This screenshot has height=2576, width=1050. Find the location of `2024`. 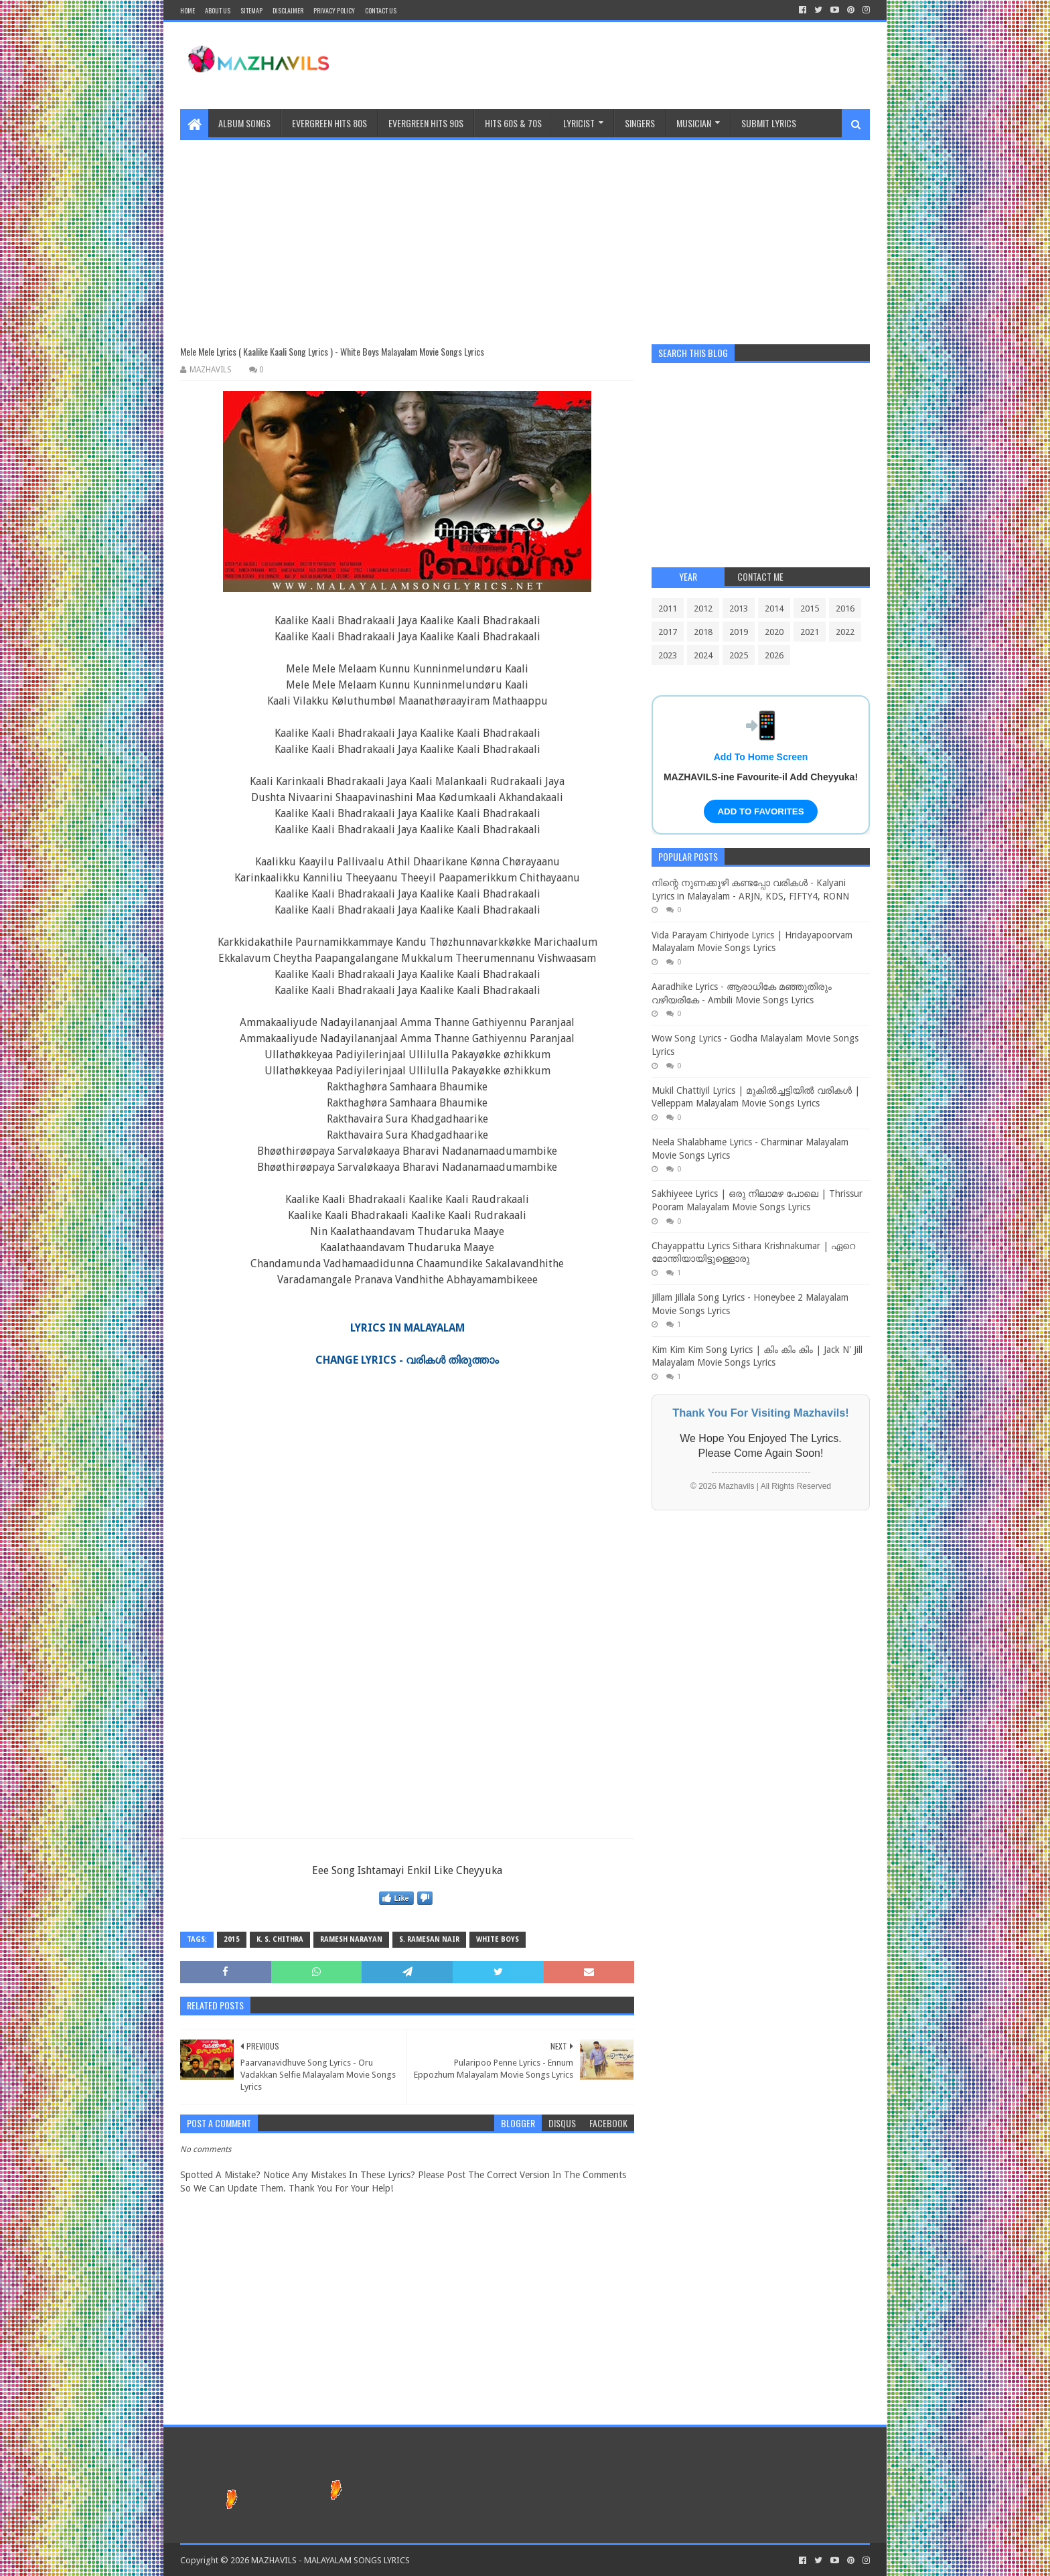

2024 is located at coordinates (703, 655).